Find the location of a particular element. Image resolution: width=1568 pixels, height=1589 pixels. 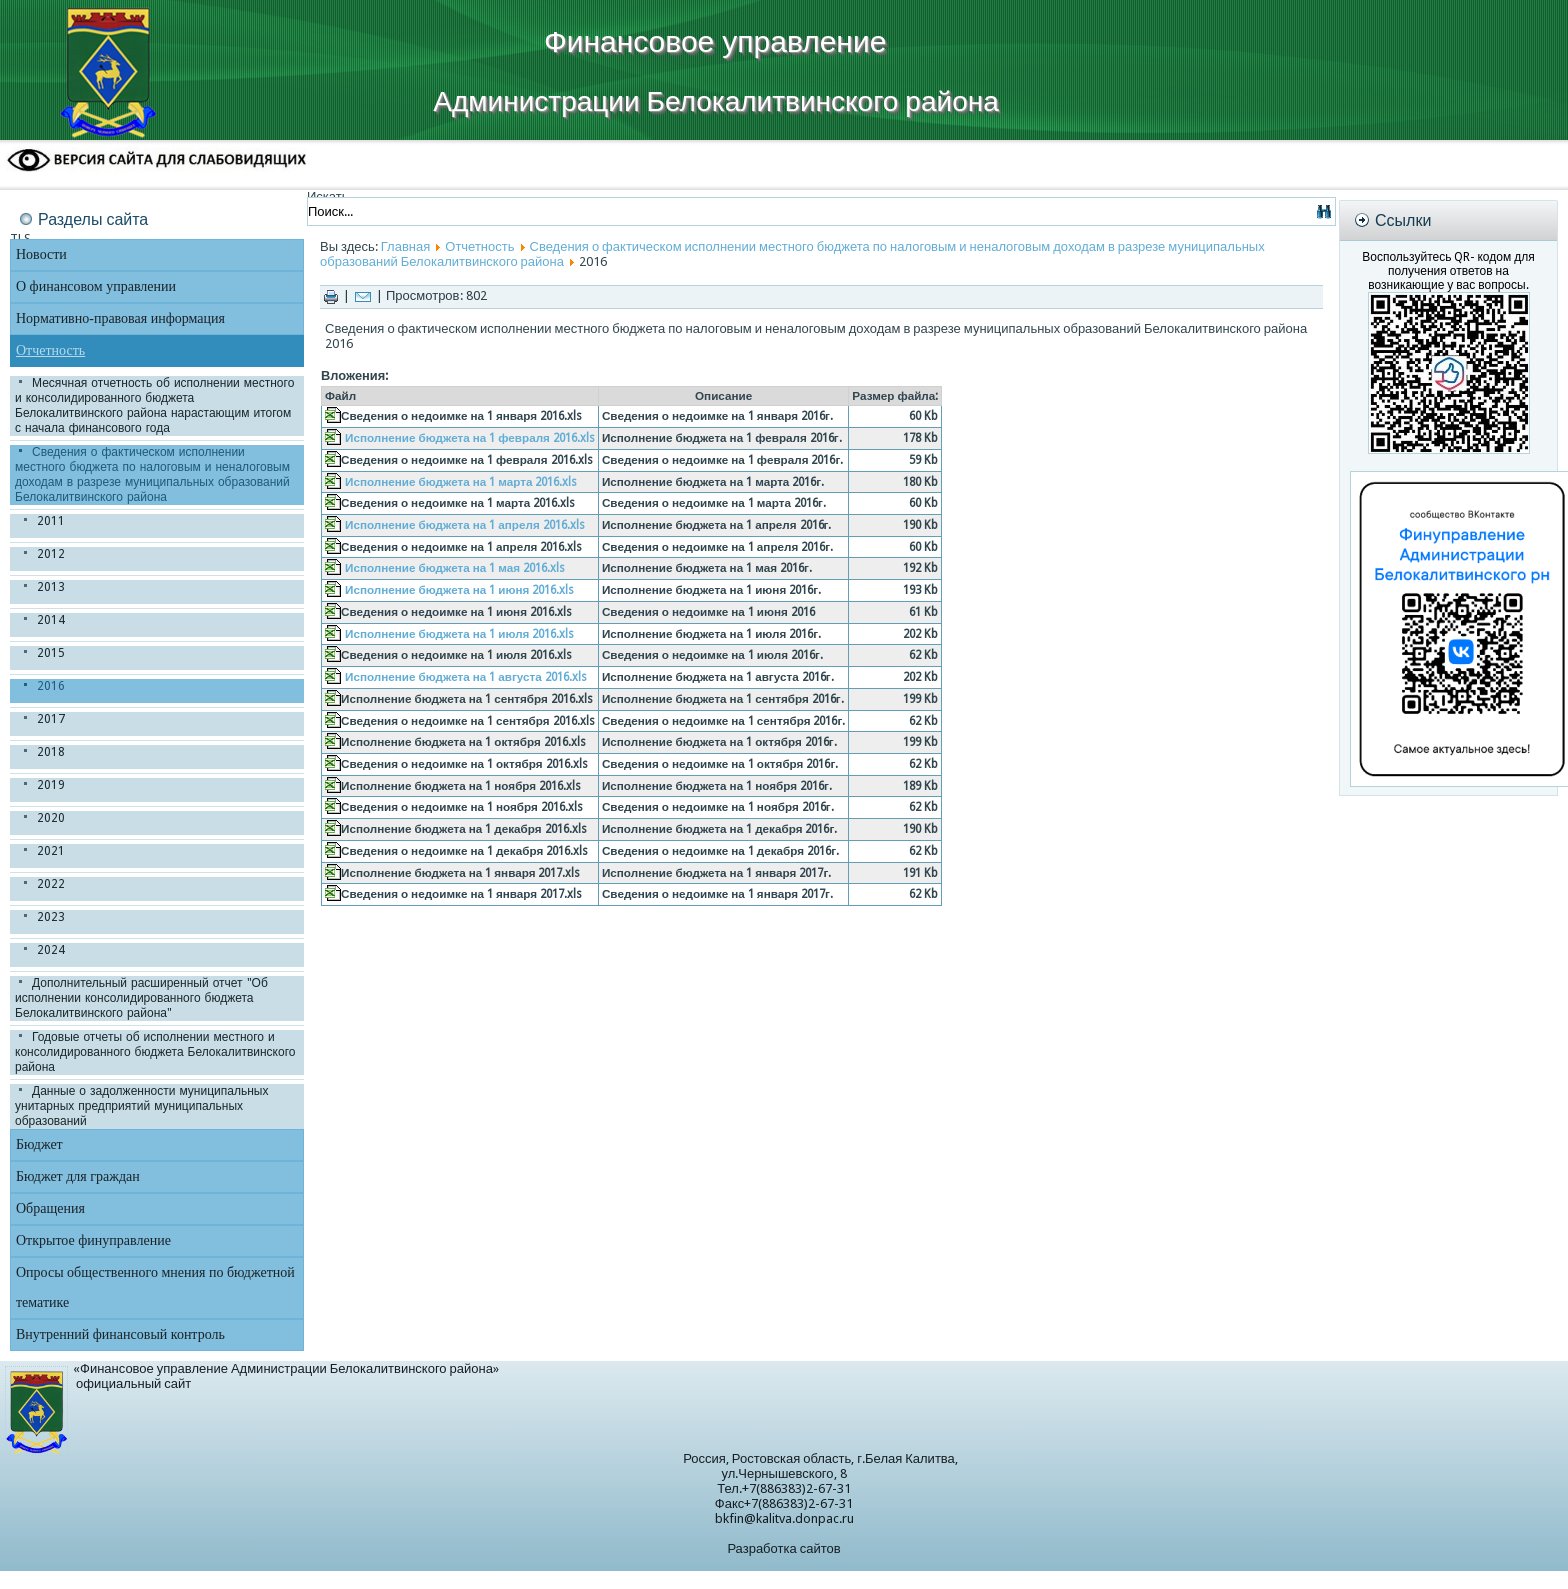

Главная is located at coordinates (405, 246).